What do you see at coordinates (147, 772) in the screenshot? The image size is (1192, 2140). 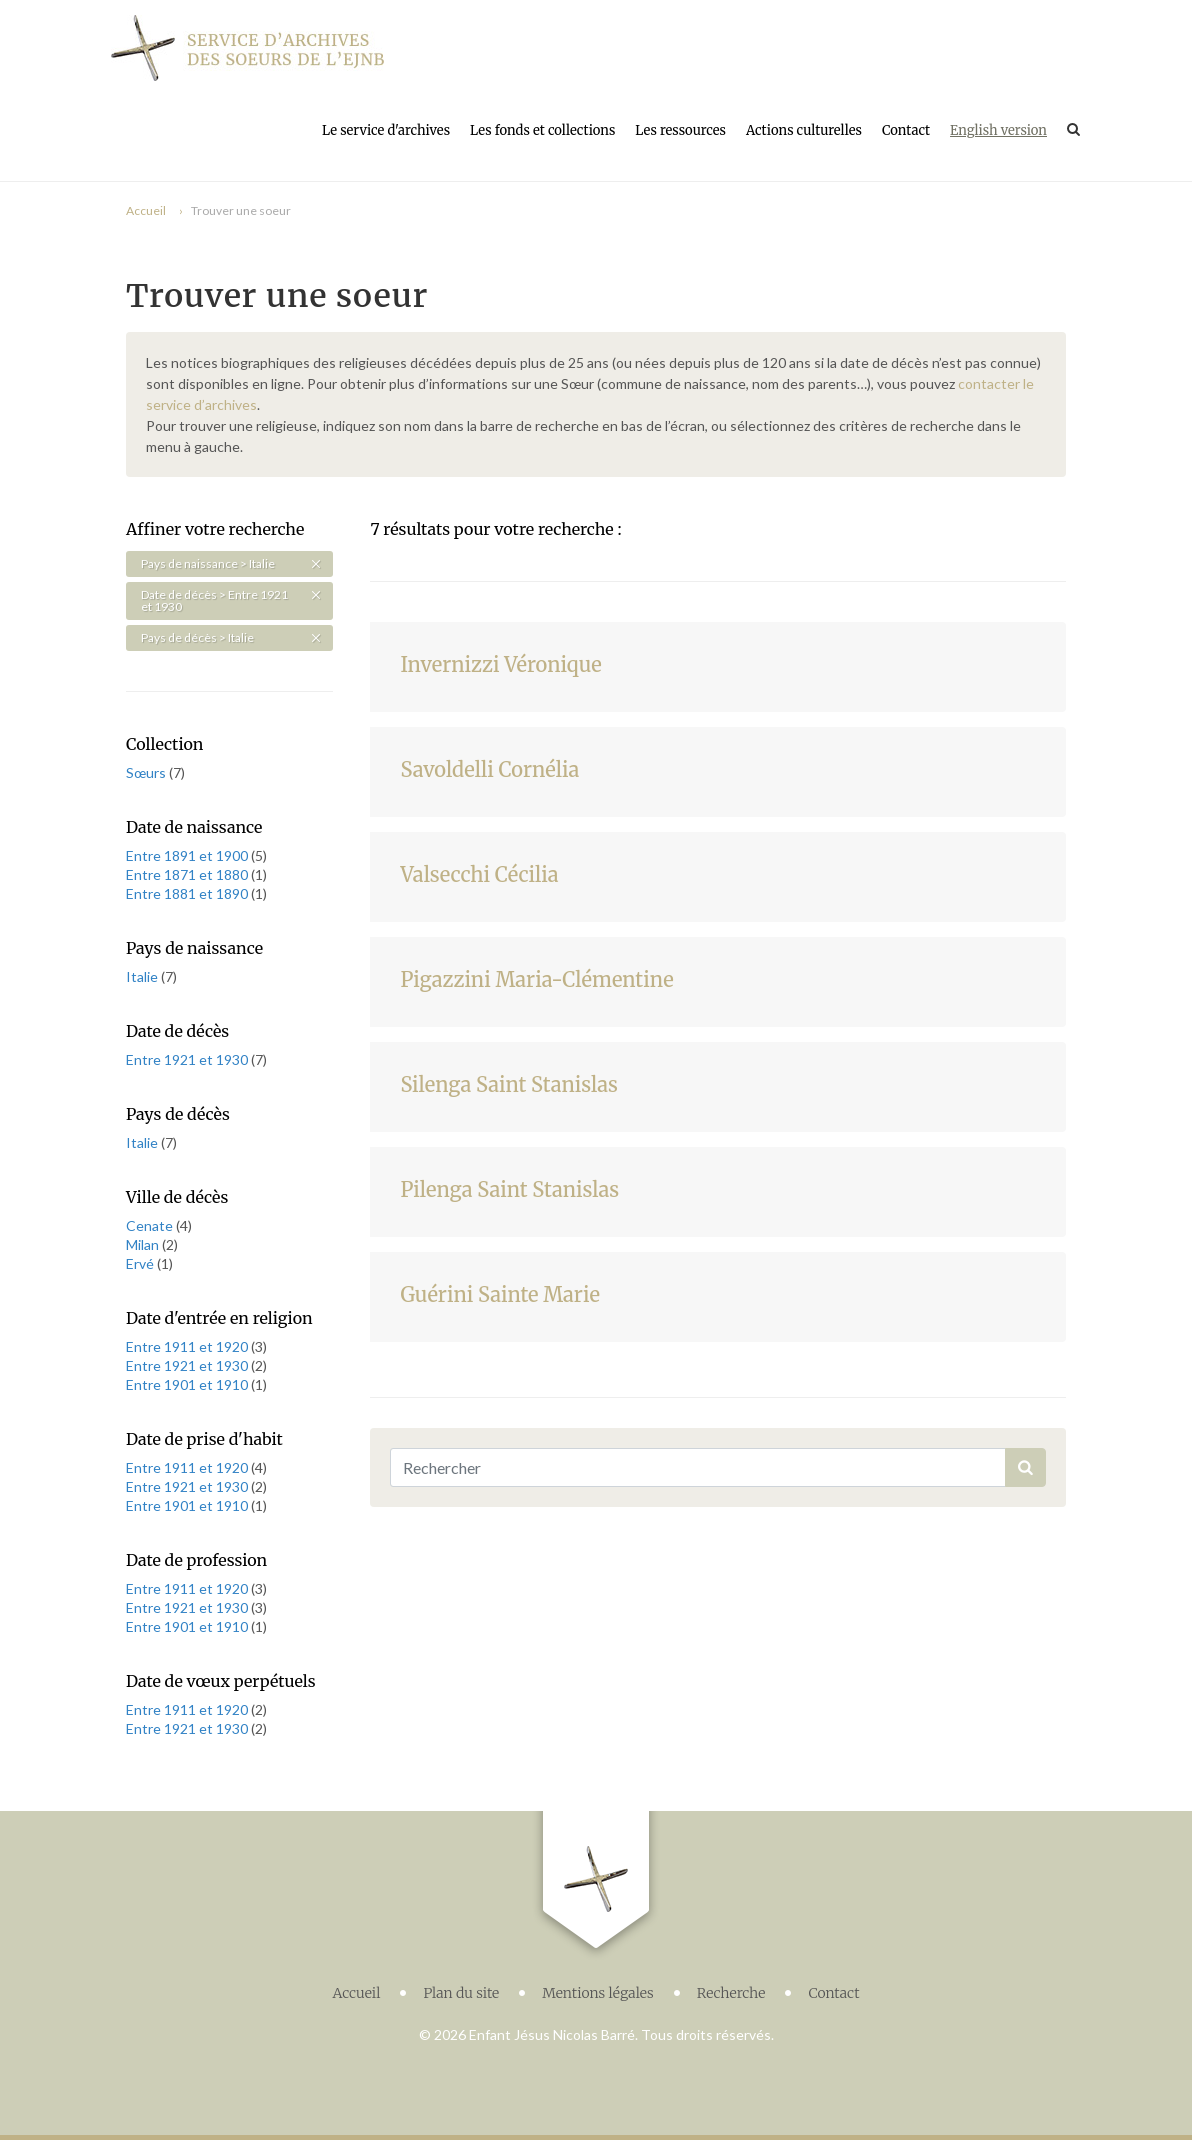 I see `Sœurs` at bounding box center [147, 772].